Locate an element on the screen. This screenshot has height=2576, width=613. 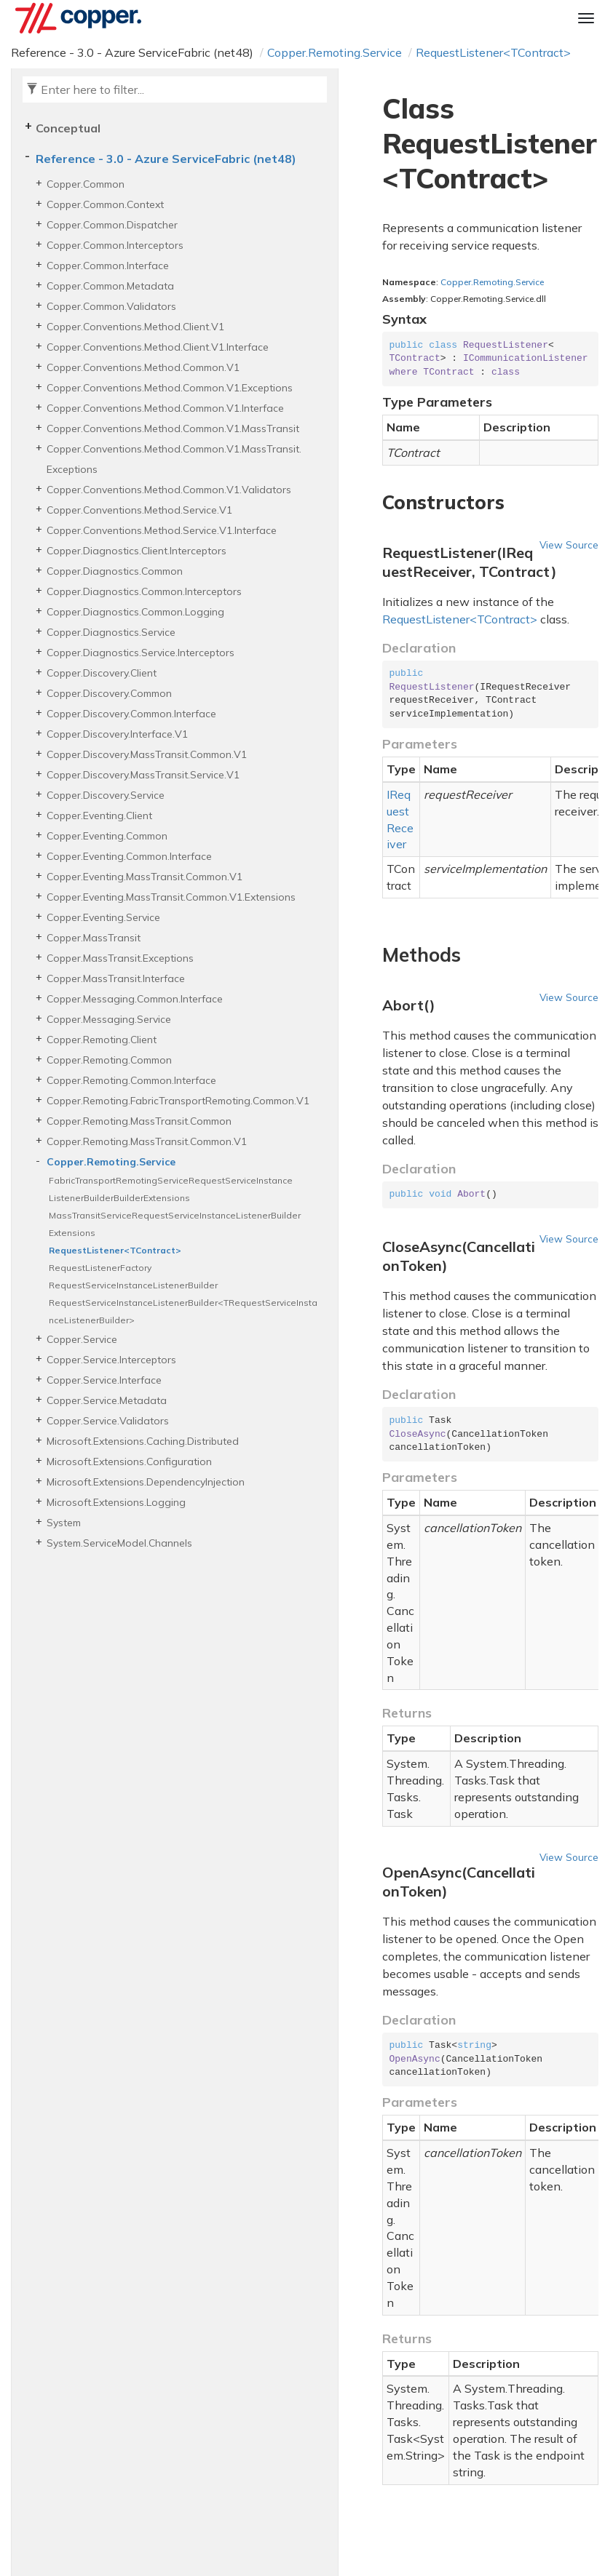
RequestServiceInstanceListenerBuilder is located at coordinates (133, 1285).